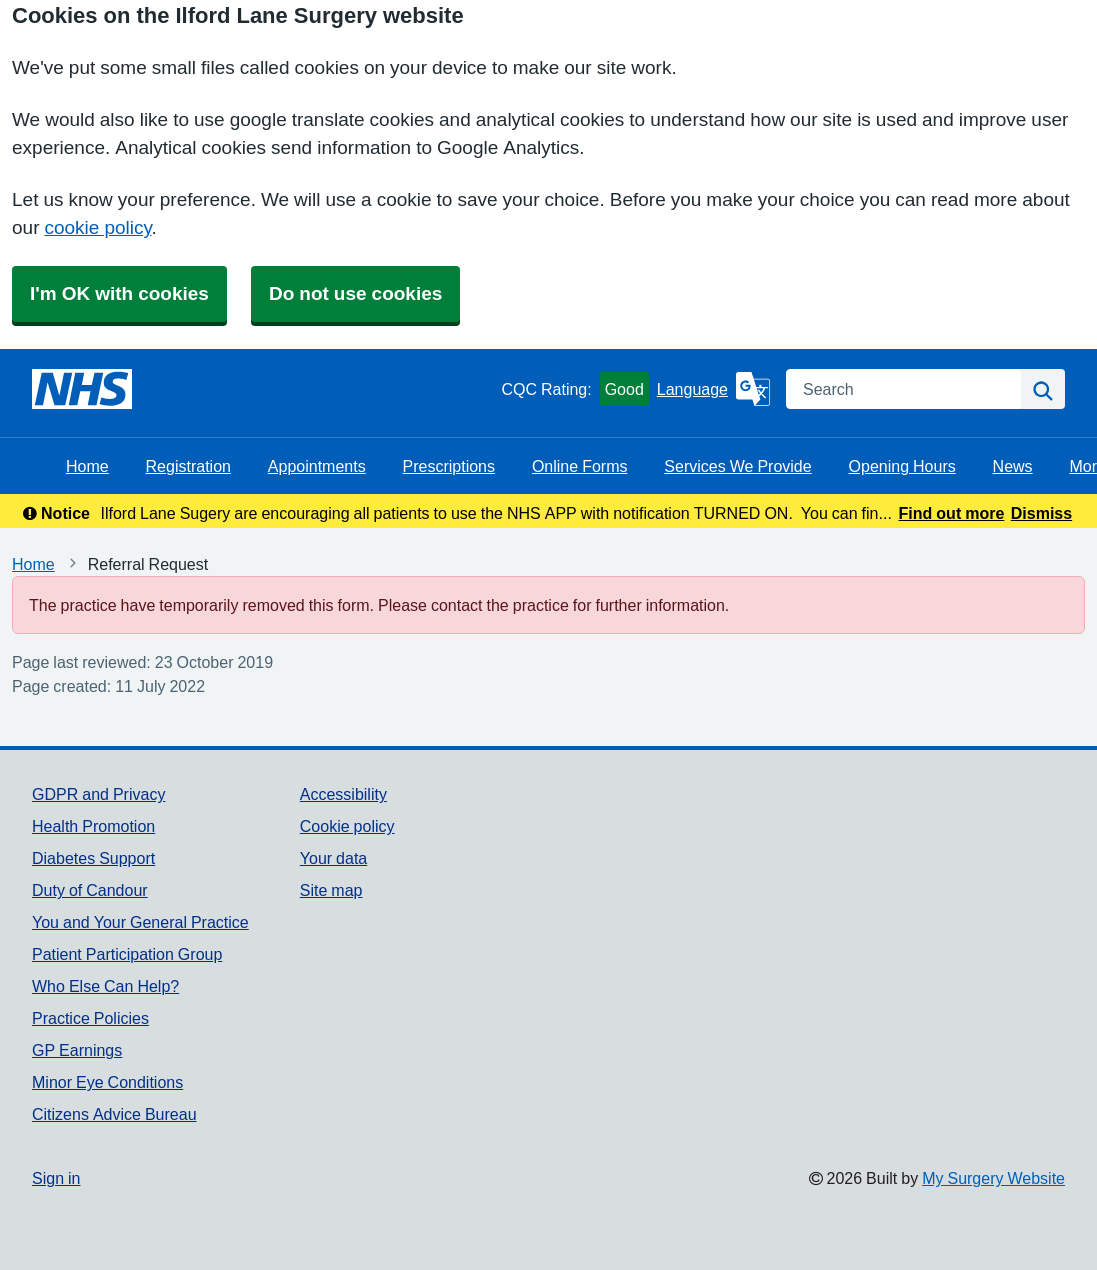  What do you see at coordinates (82, 389) in the screenshot?
I see `[Homepage]` at bounding box center [82, 389].